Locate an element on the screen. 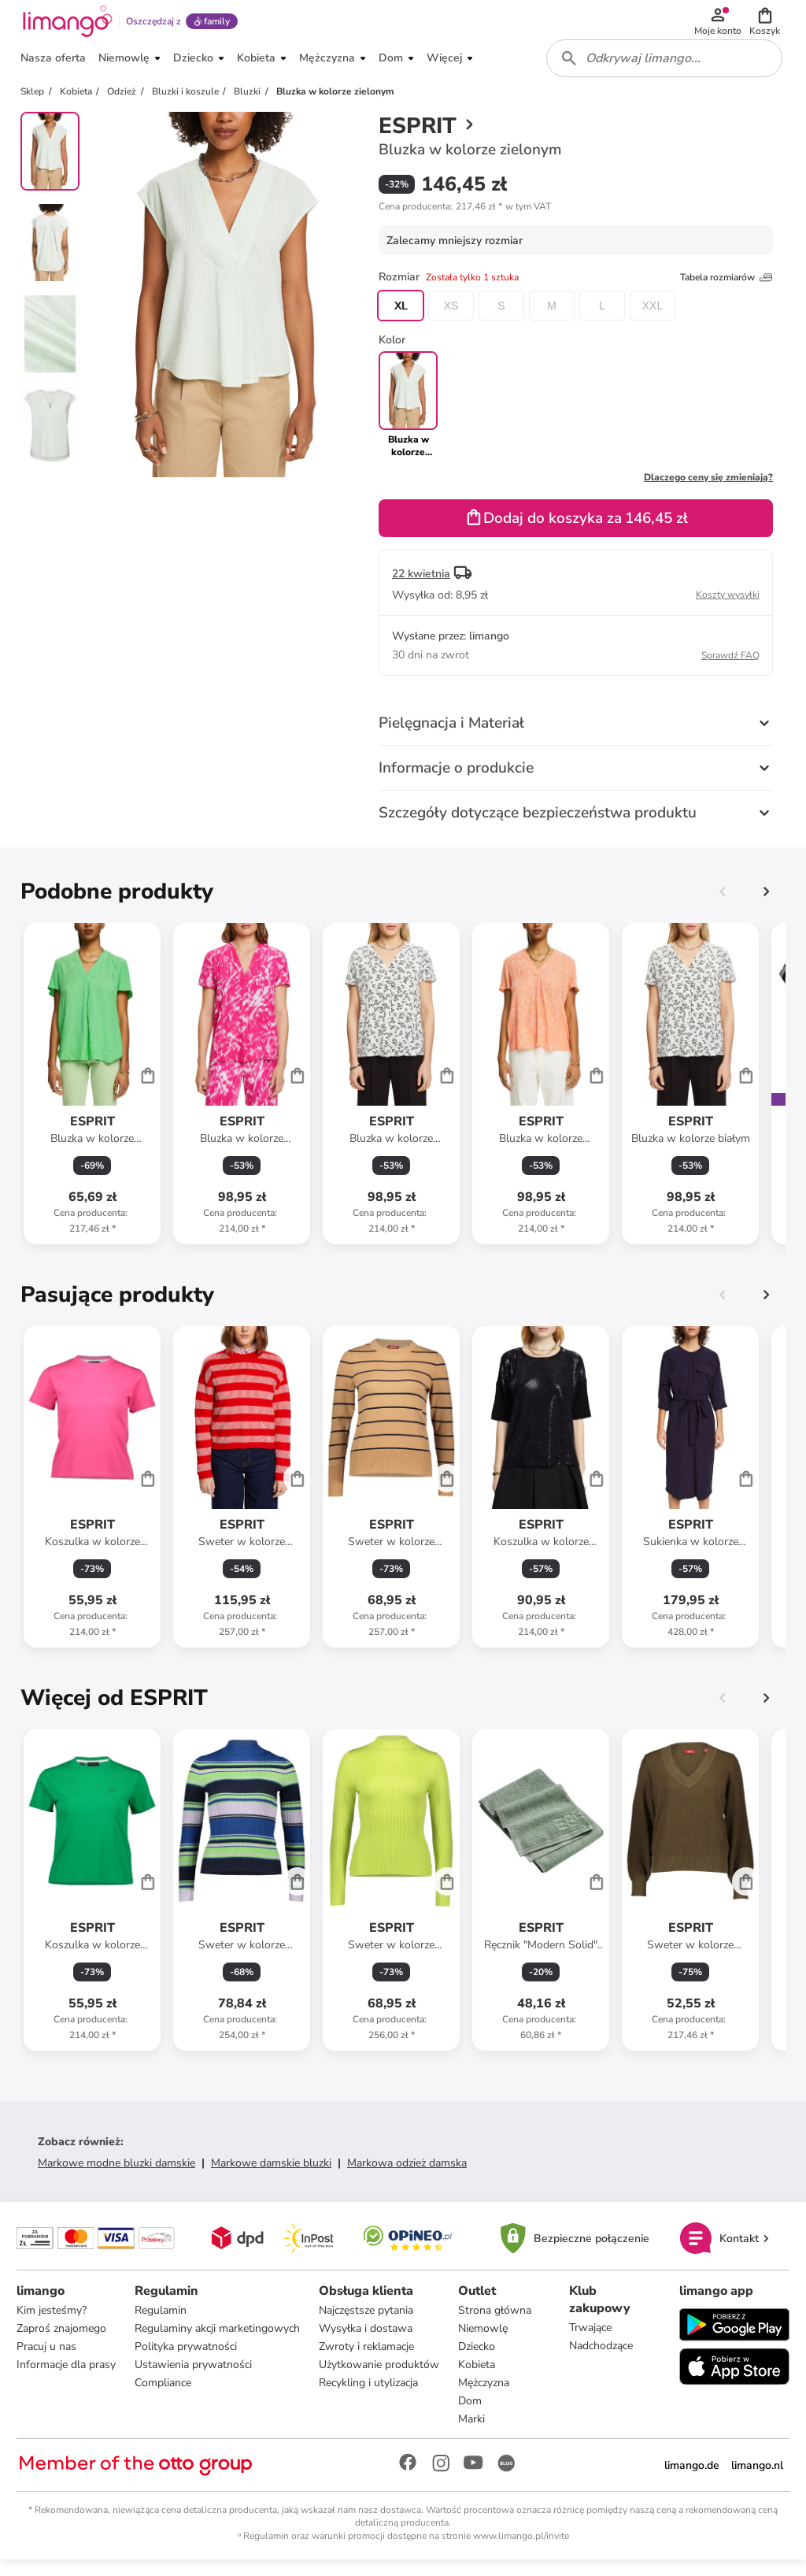 This screenshot has height=2576, width=806. Pracuj u nas is located at coordinates (49, 2361).